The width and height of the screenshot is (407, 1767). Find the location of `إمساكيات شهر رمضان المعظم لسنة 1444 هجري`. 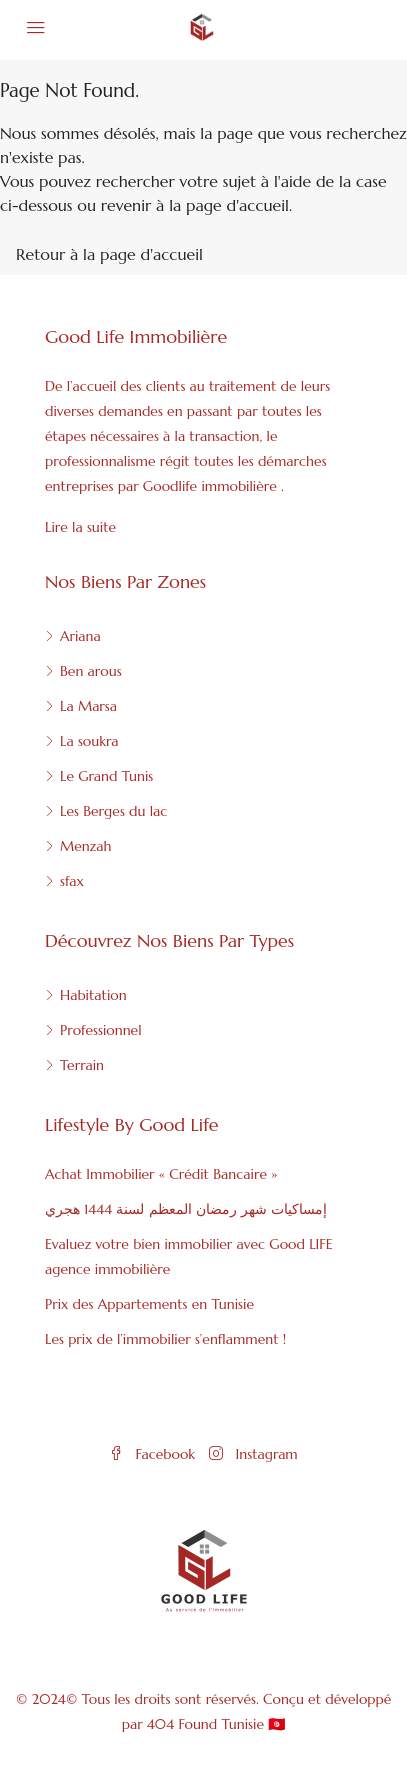

إمساكيات شهر رمضان المعظم لسنة 1444 هجري is located at coordinates (186, 1209).